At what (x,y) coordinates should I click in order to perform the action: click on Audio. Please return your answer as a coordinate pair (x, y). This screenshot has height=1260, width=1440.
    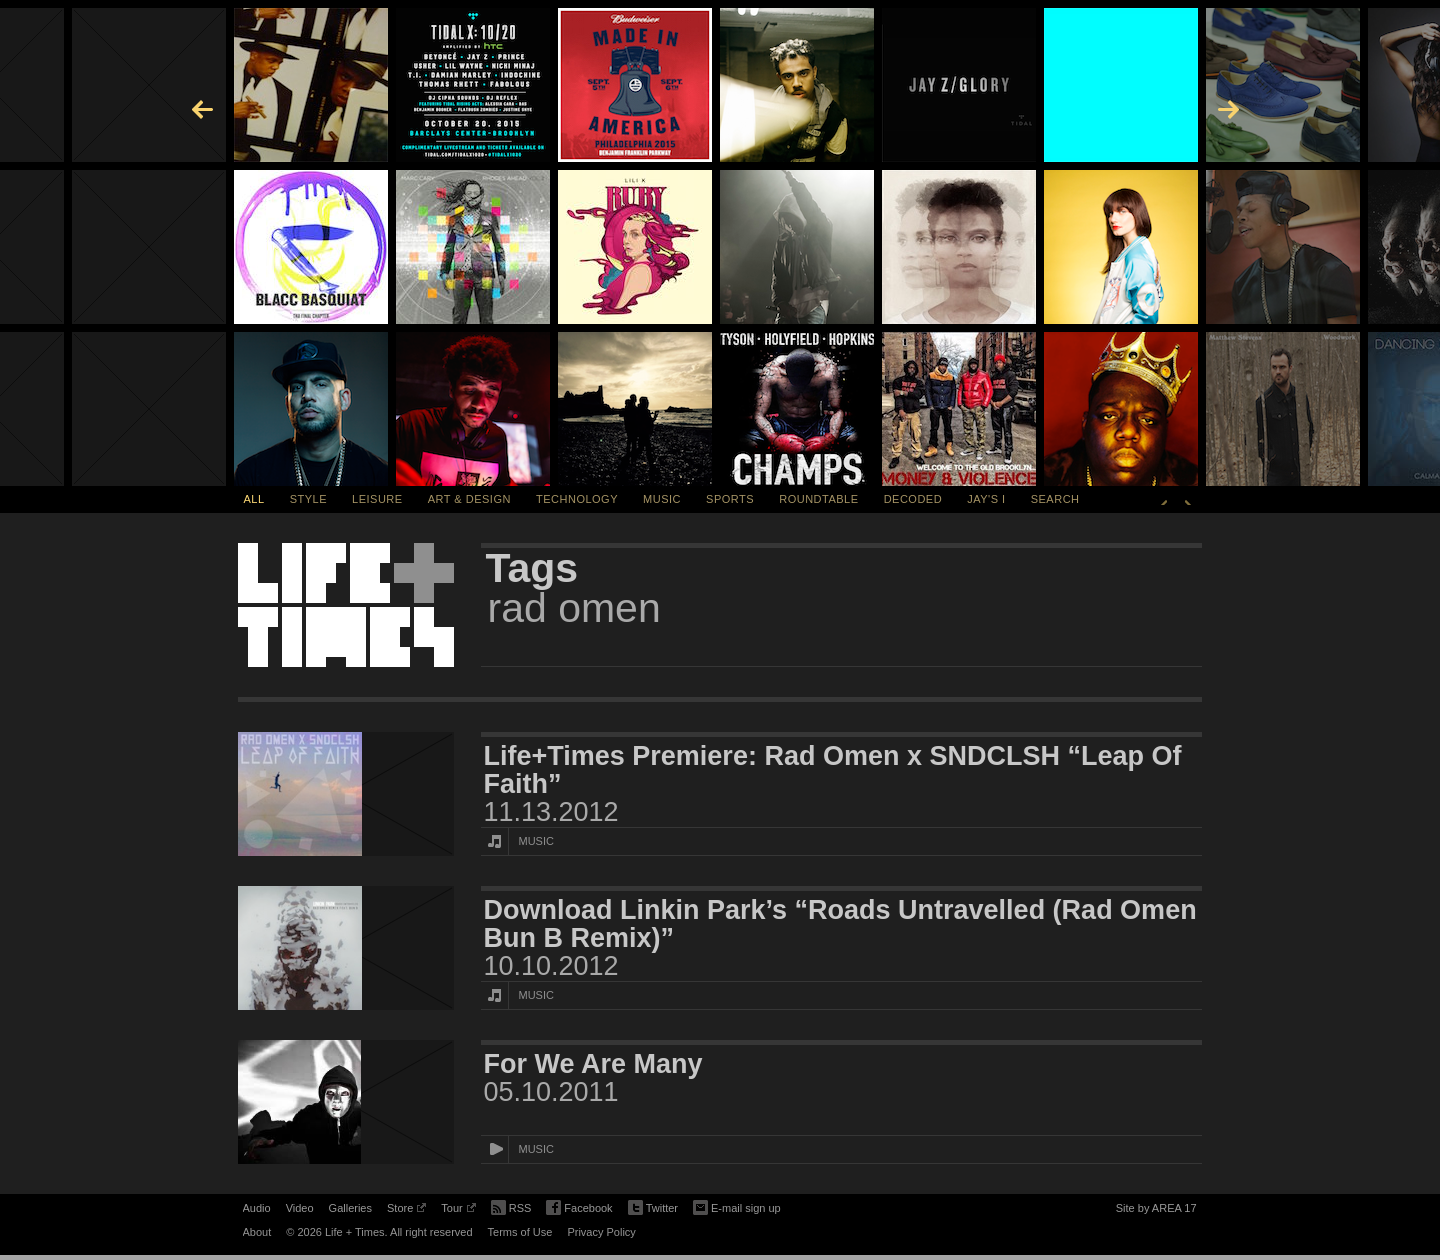
    Looking at the image, I should click on (257, 1208).